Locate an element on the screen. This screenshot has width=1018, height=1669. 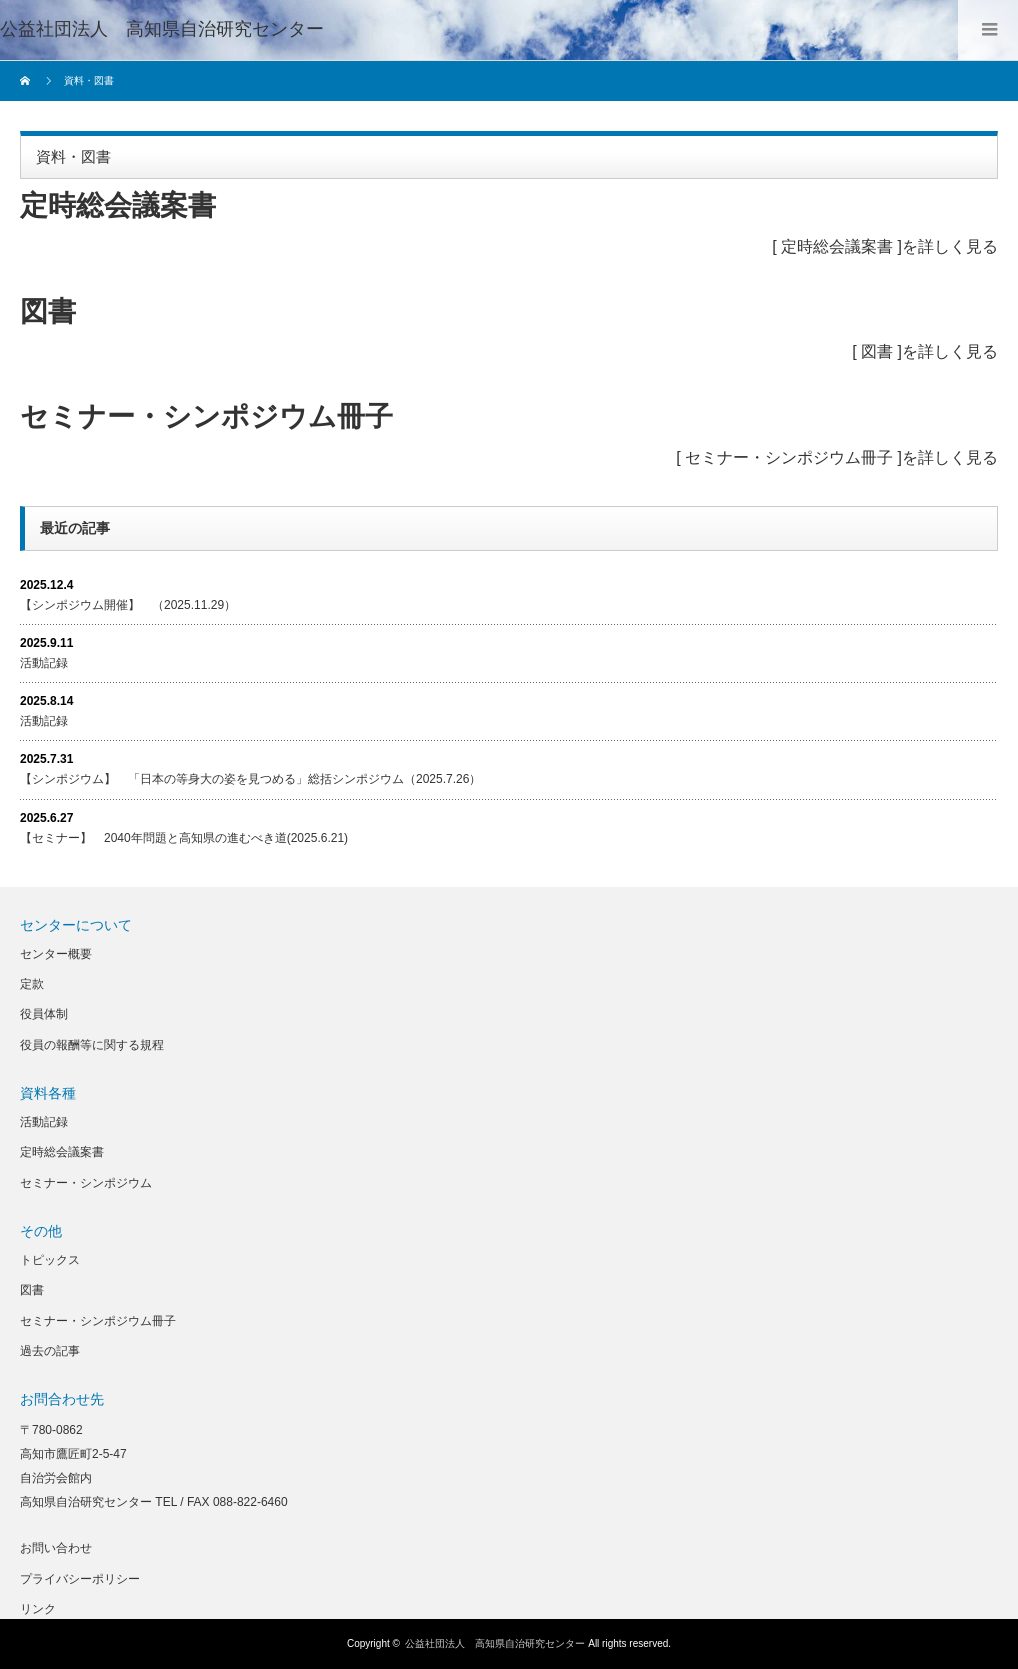
公益社団法人 高知県自治研究センター is located at coordinates (162, 29).